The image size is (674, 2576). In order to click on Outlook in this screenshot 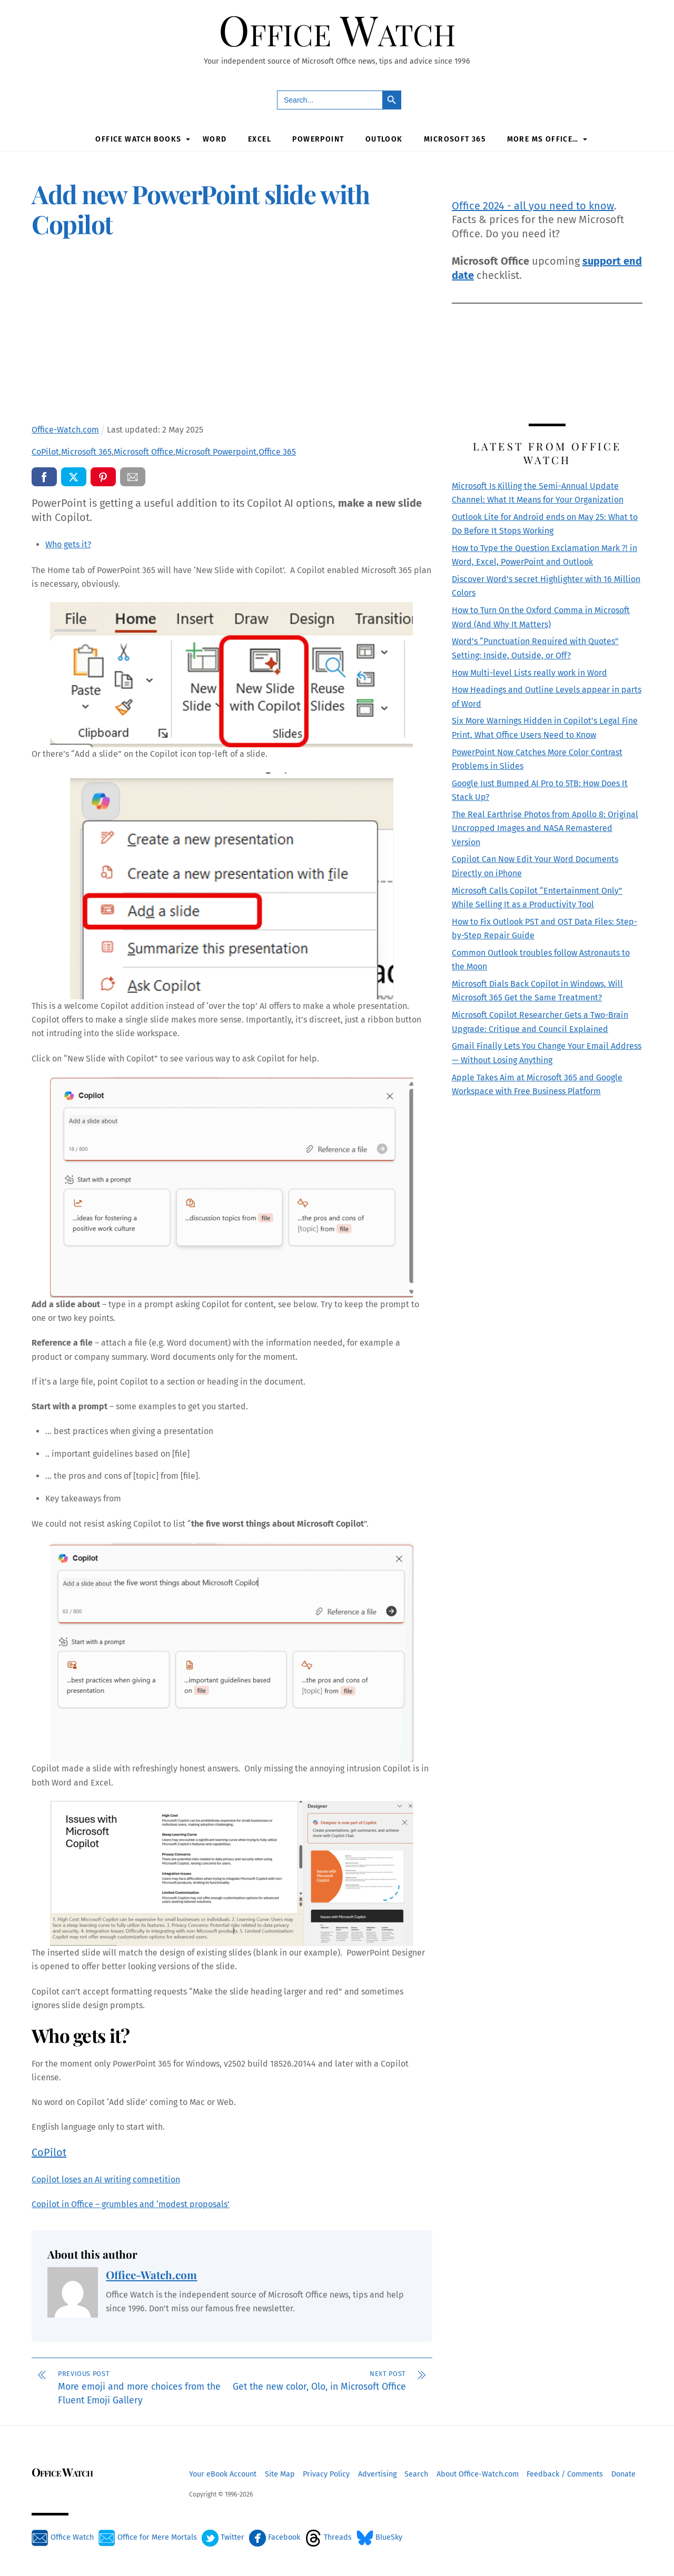, I will do `click(384, 138)`.